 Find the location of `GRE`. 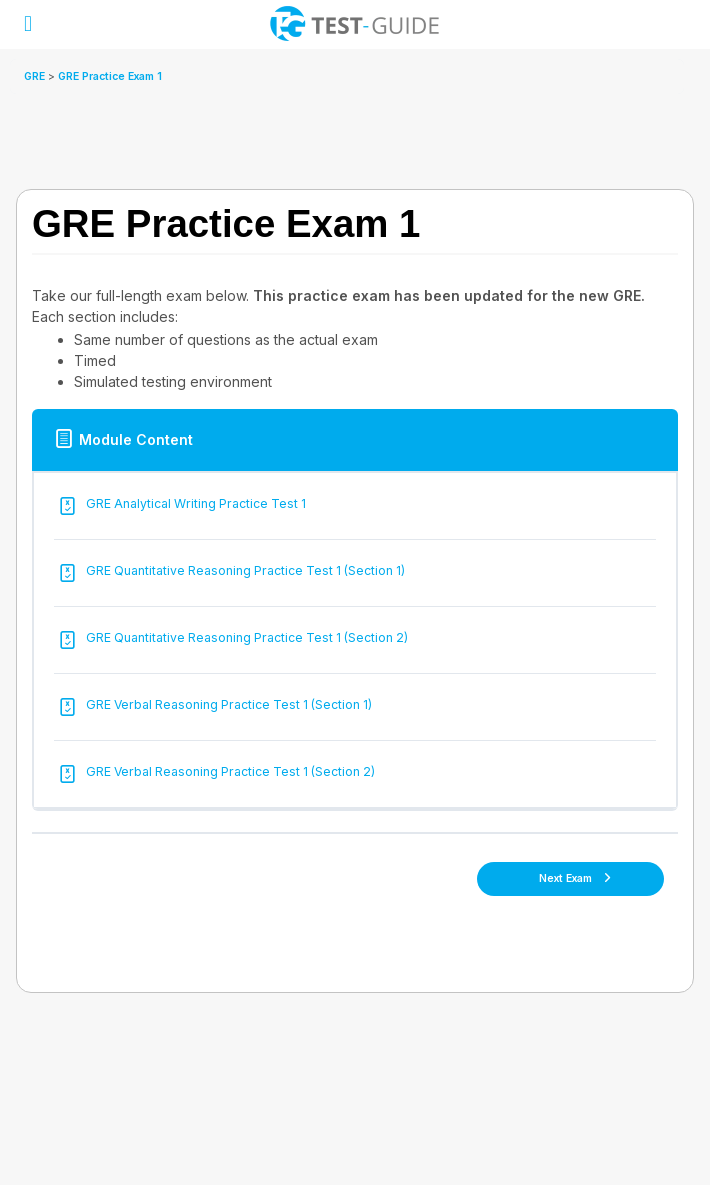

GRE is located at coordinates (36, 76).